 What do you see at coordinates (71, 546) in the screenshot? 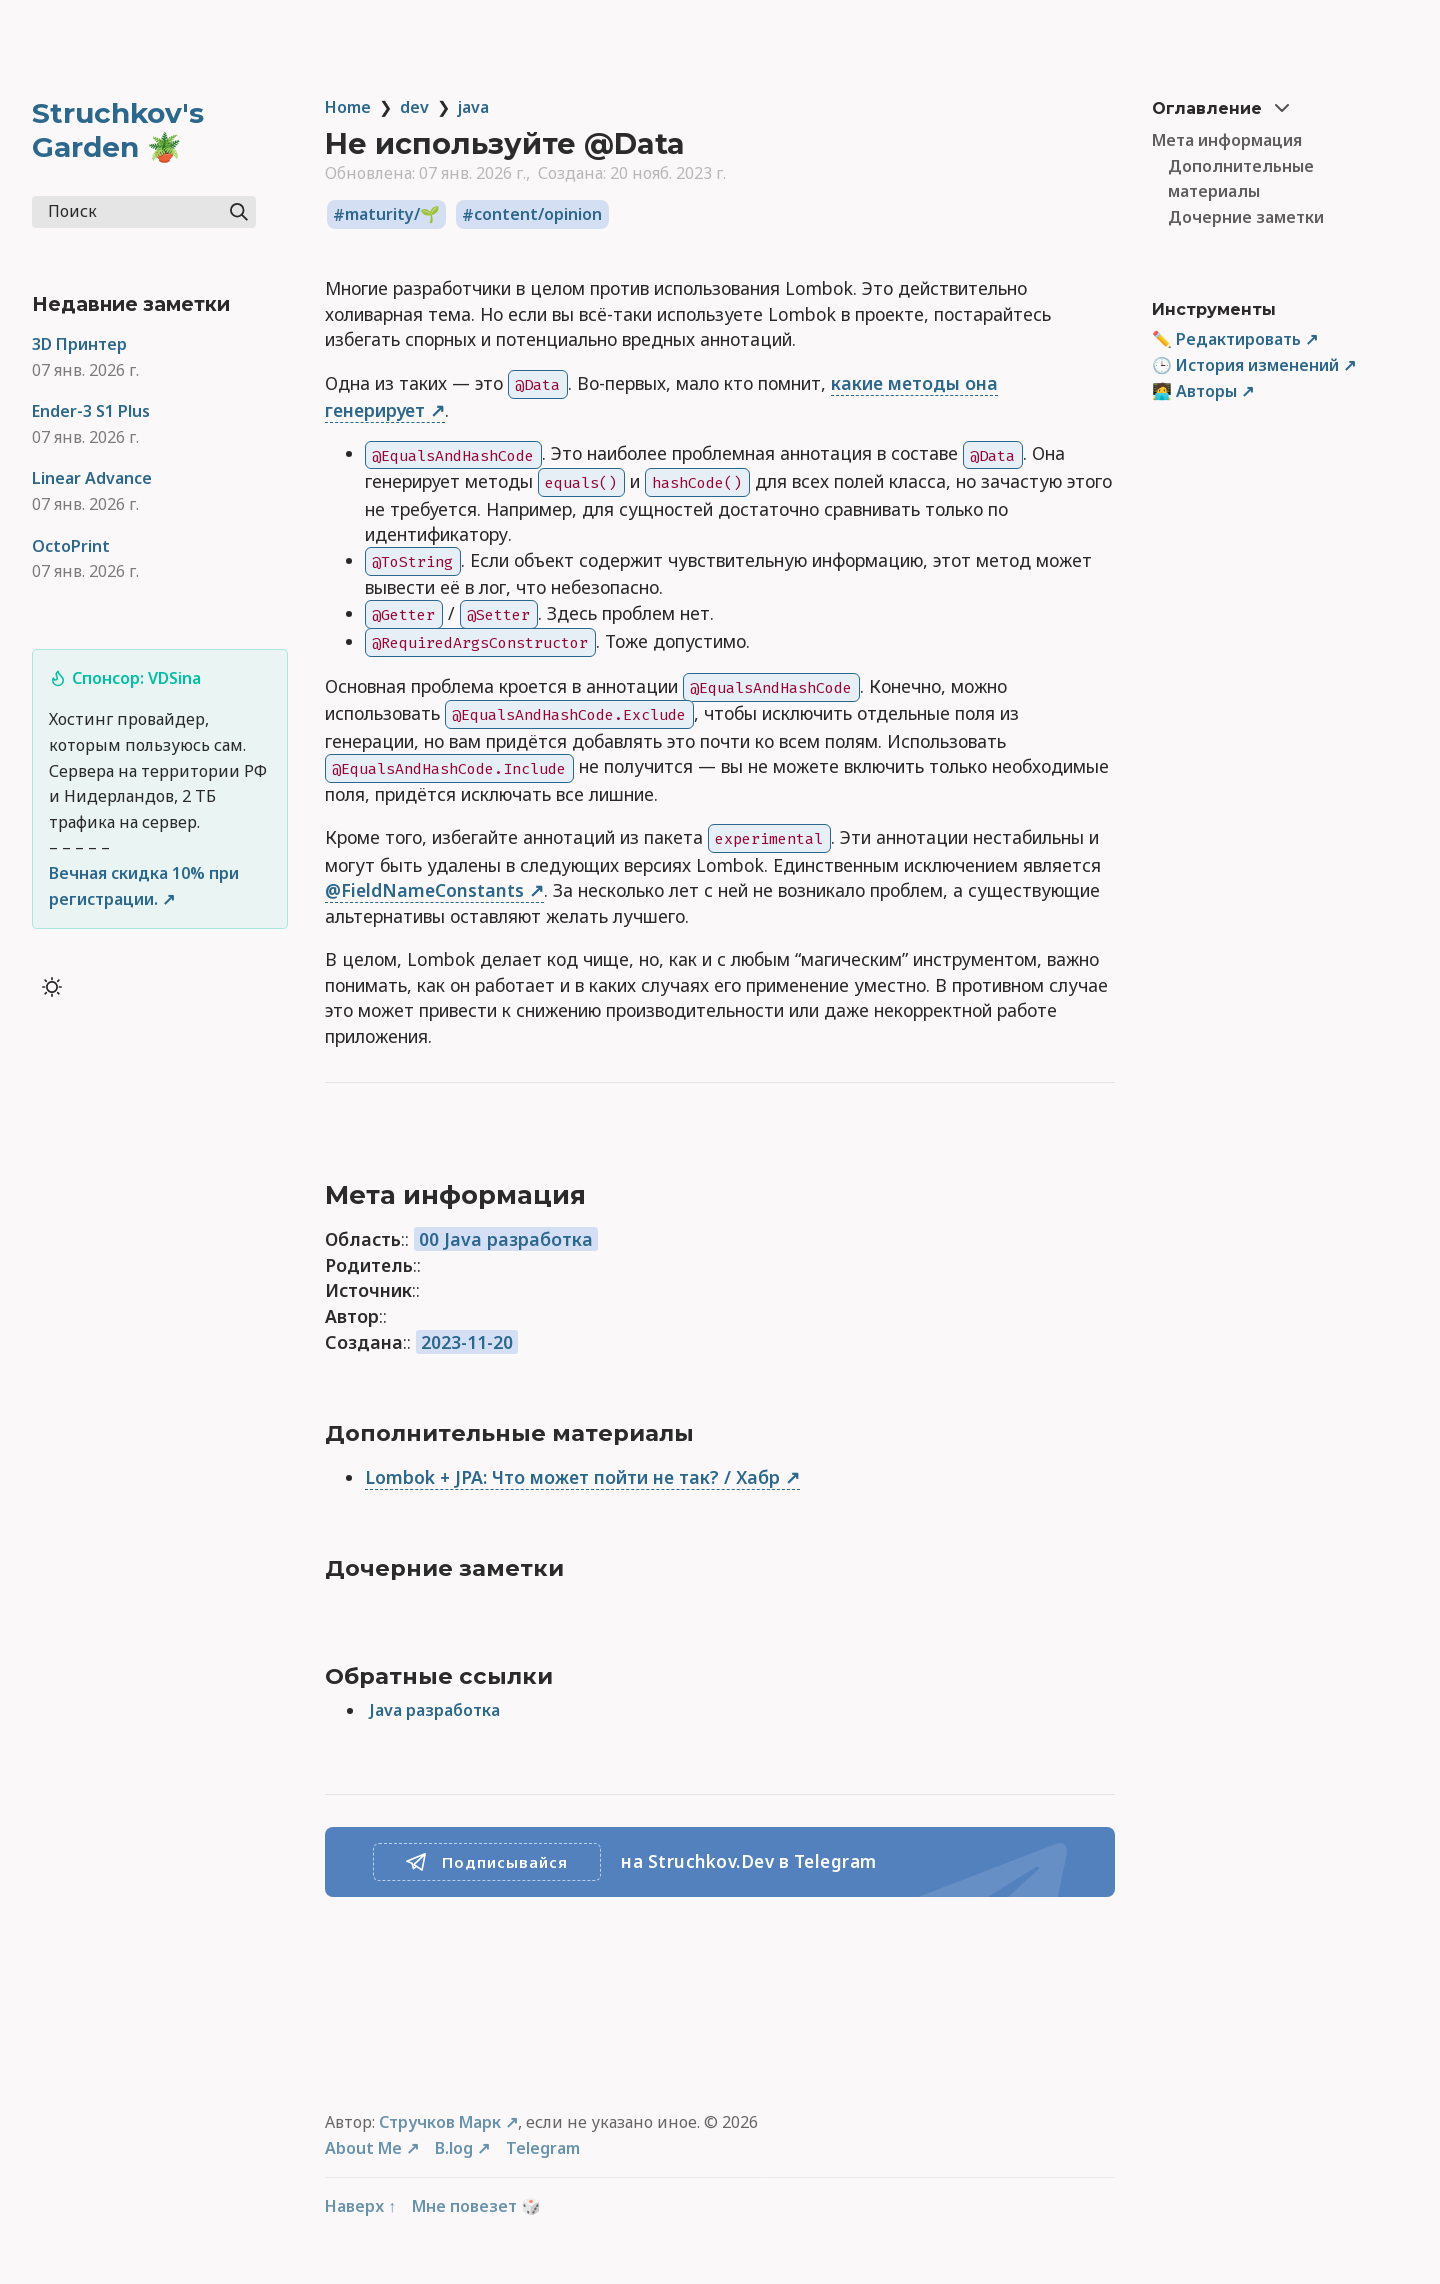
I see `OctoPrint` at bounding box center [71, 546].